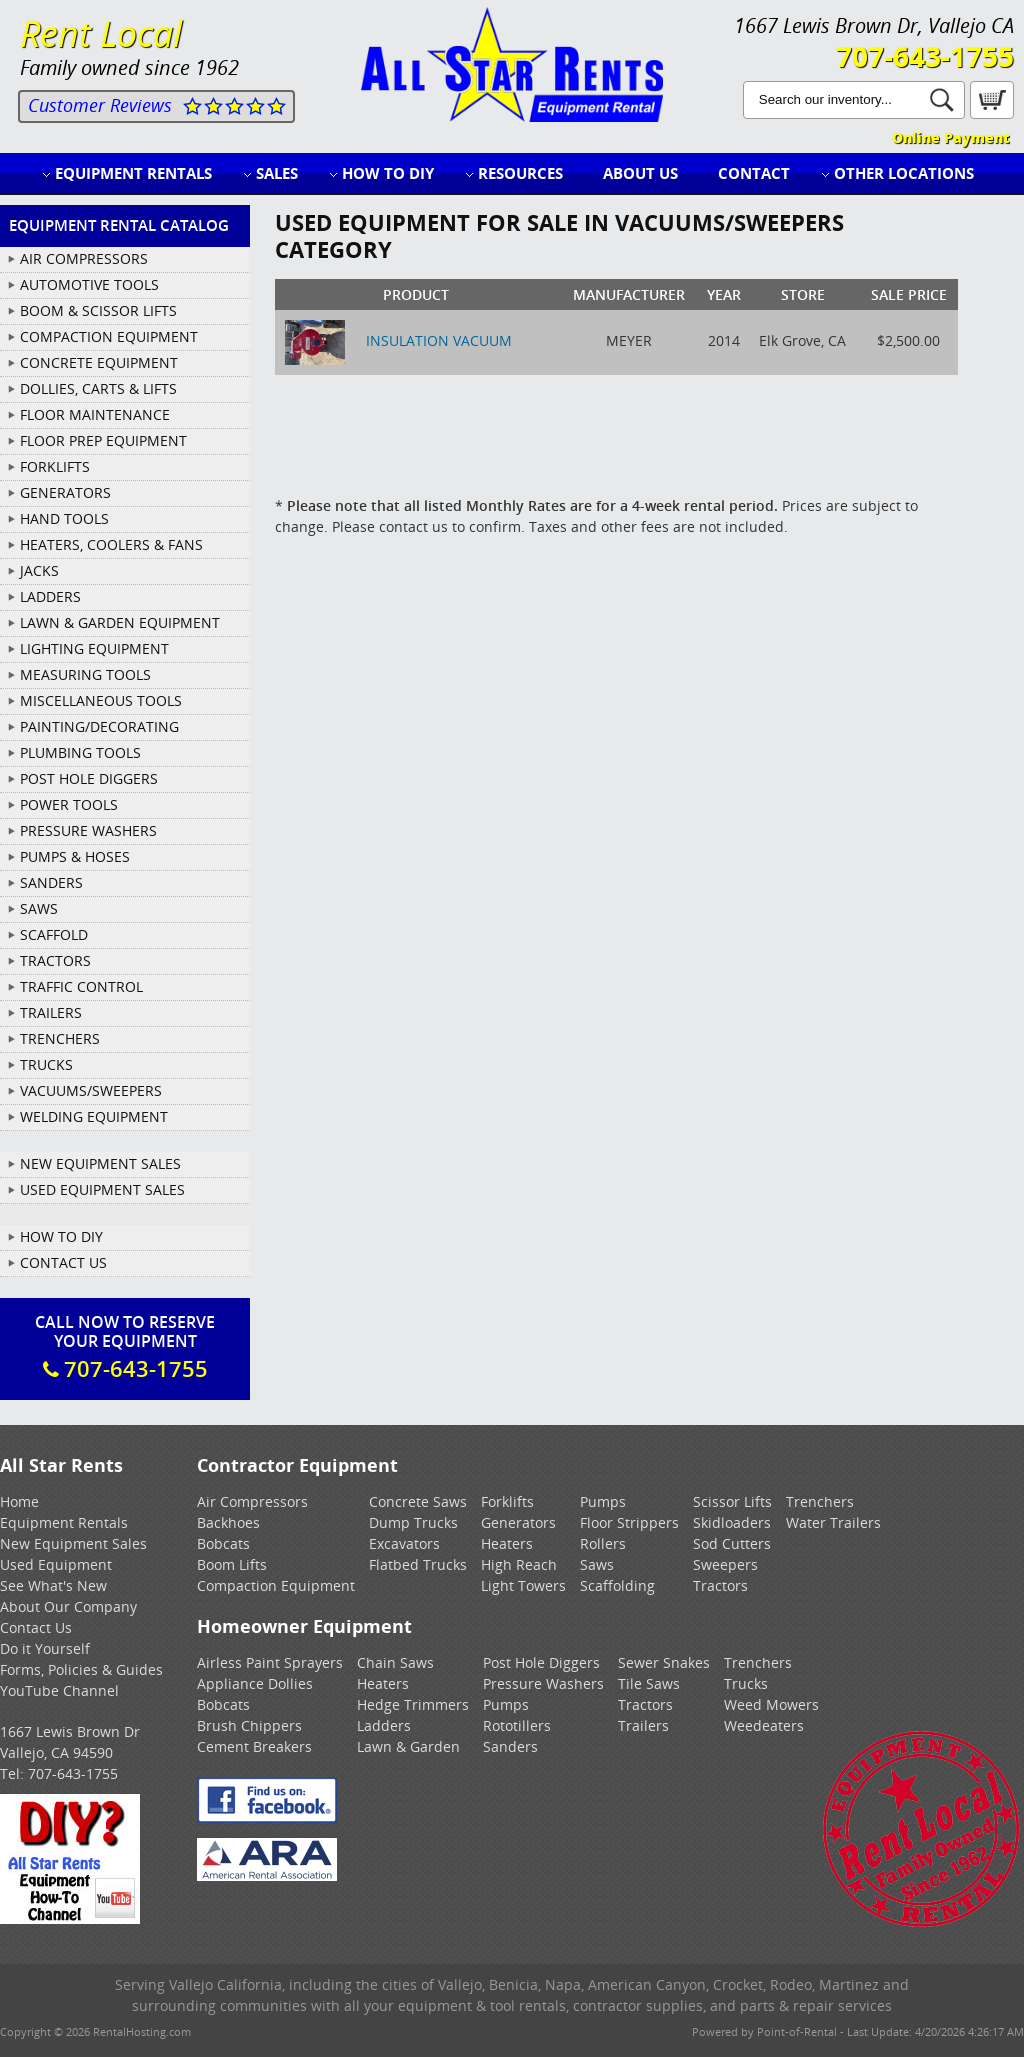  I want to click on LADDERS, so click(50, 596).